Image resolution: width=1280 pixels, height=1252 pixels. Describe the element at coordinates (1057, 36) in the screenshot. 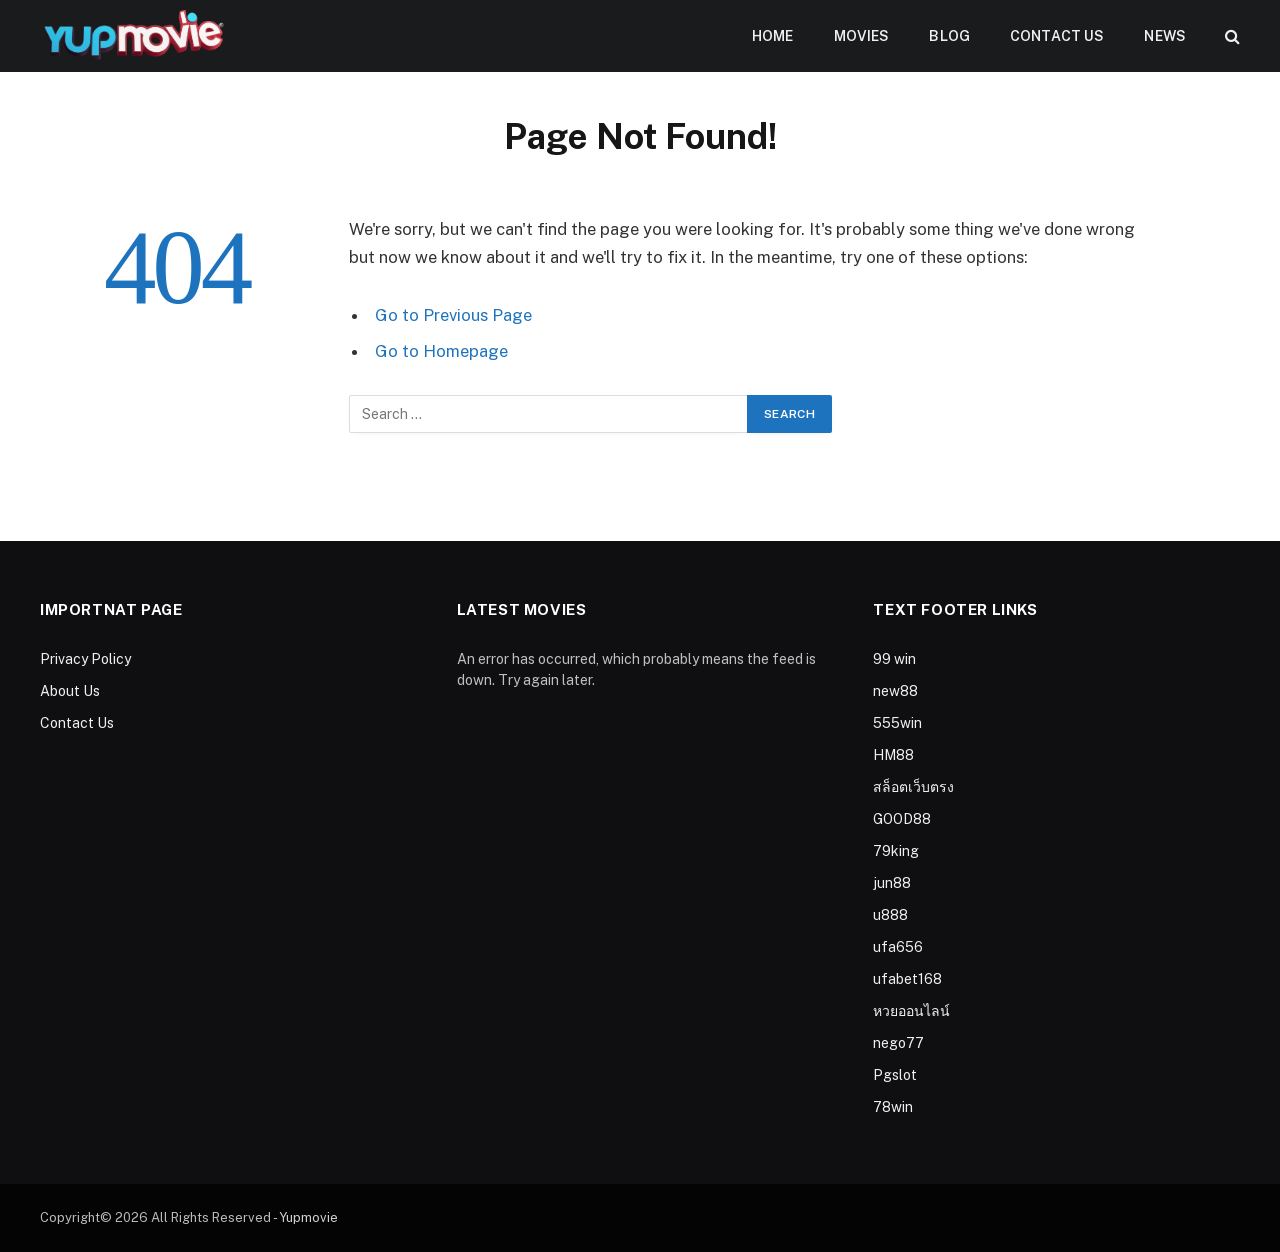

I see `Contact Us` at that location.